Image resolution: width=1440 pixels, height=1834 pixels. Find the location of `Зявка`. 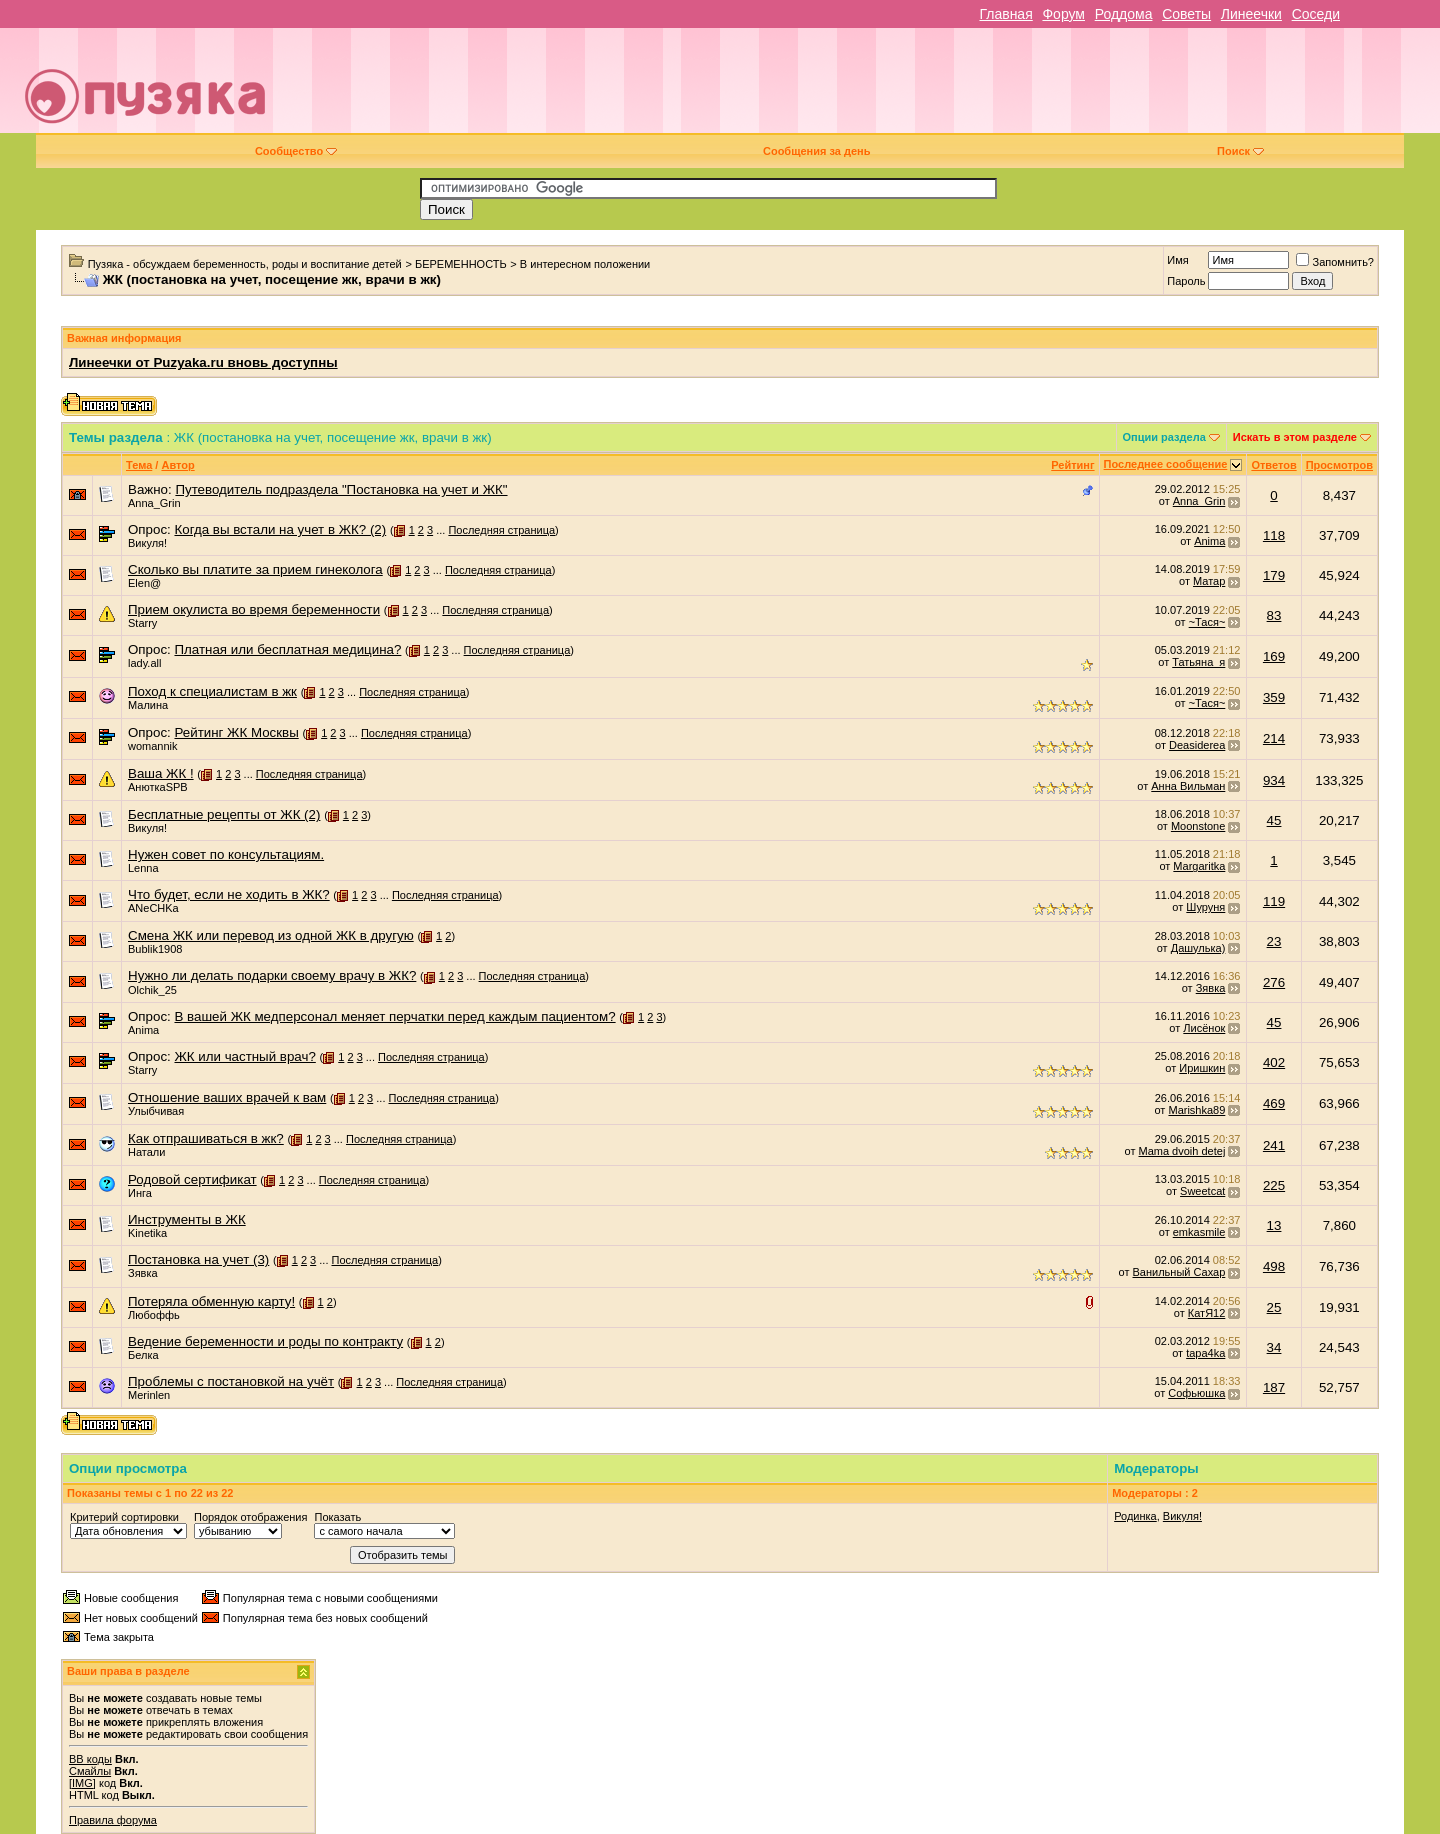

Зявка is located at coordinates (1211, 988).